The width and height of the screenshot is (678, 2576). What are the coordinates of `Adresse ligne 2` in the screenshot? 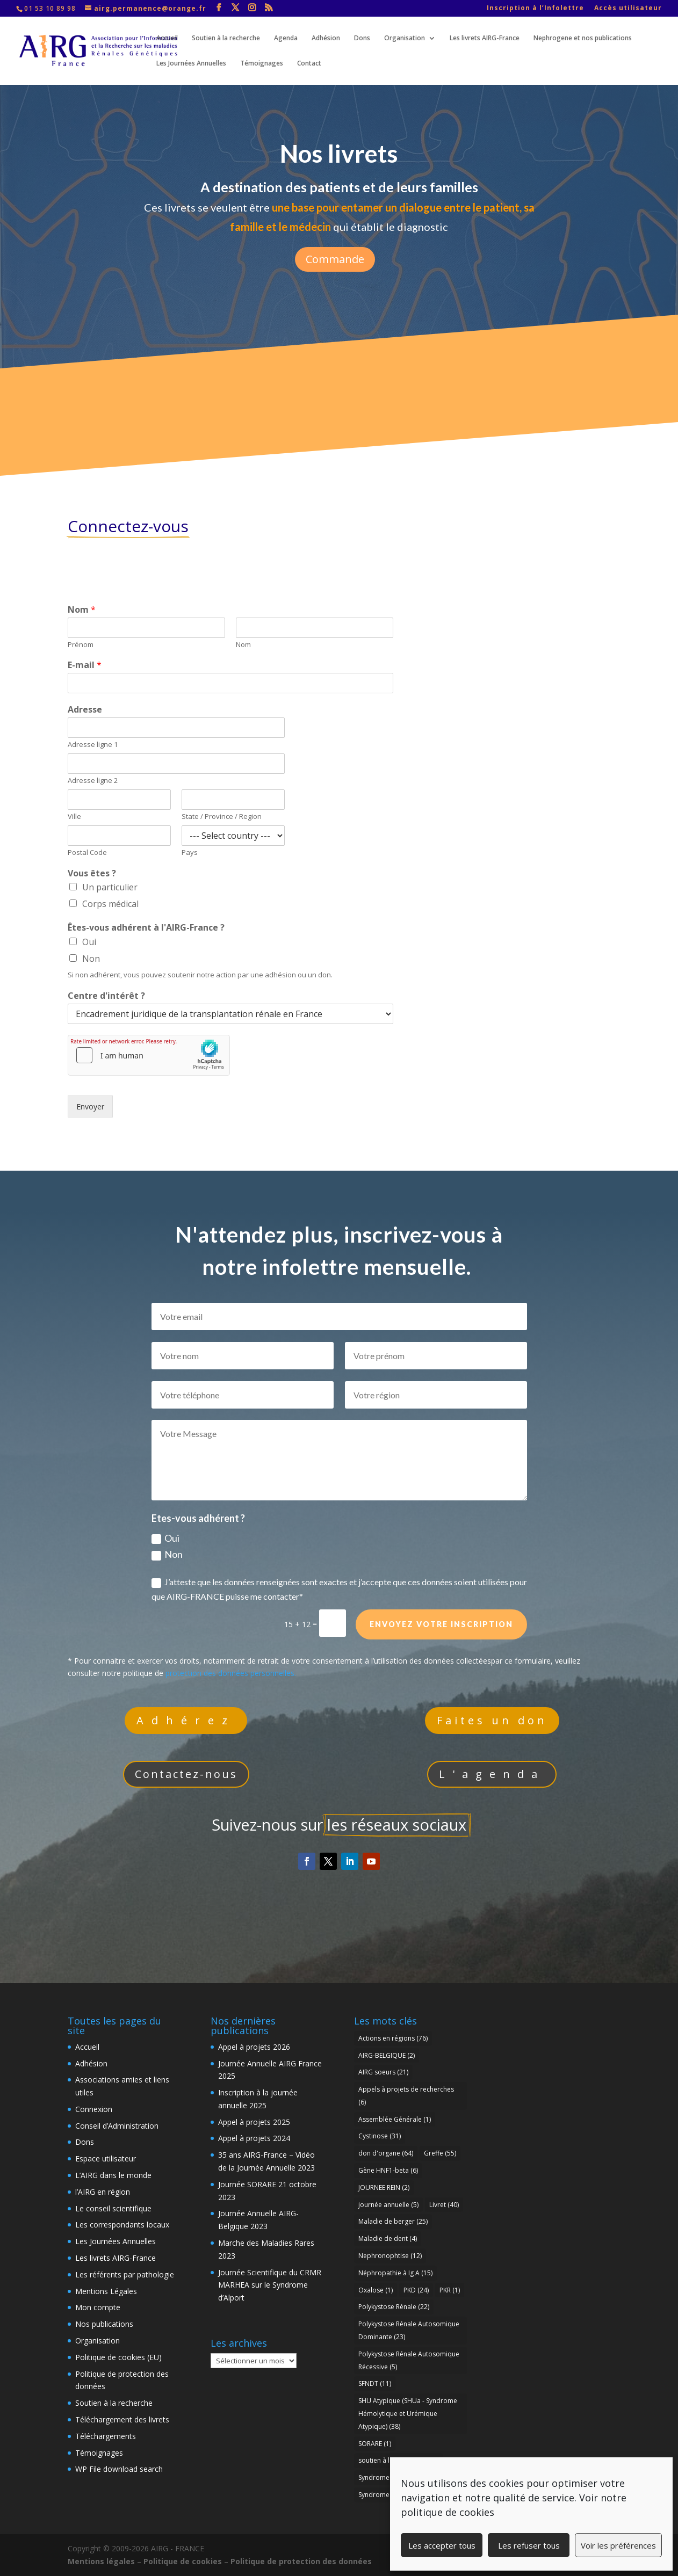 It's located at (93, 780).